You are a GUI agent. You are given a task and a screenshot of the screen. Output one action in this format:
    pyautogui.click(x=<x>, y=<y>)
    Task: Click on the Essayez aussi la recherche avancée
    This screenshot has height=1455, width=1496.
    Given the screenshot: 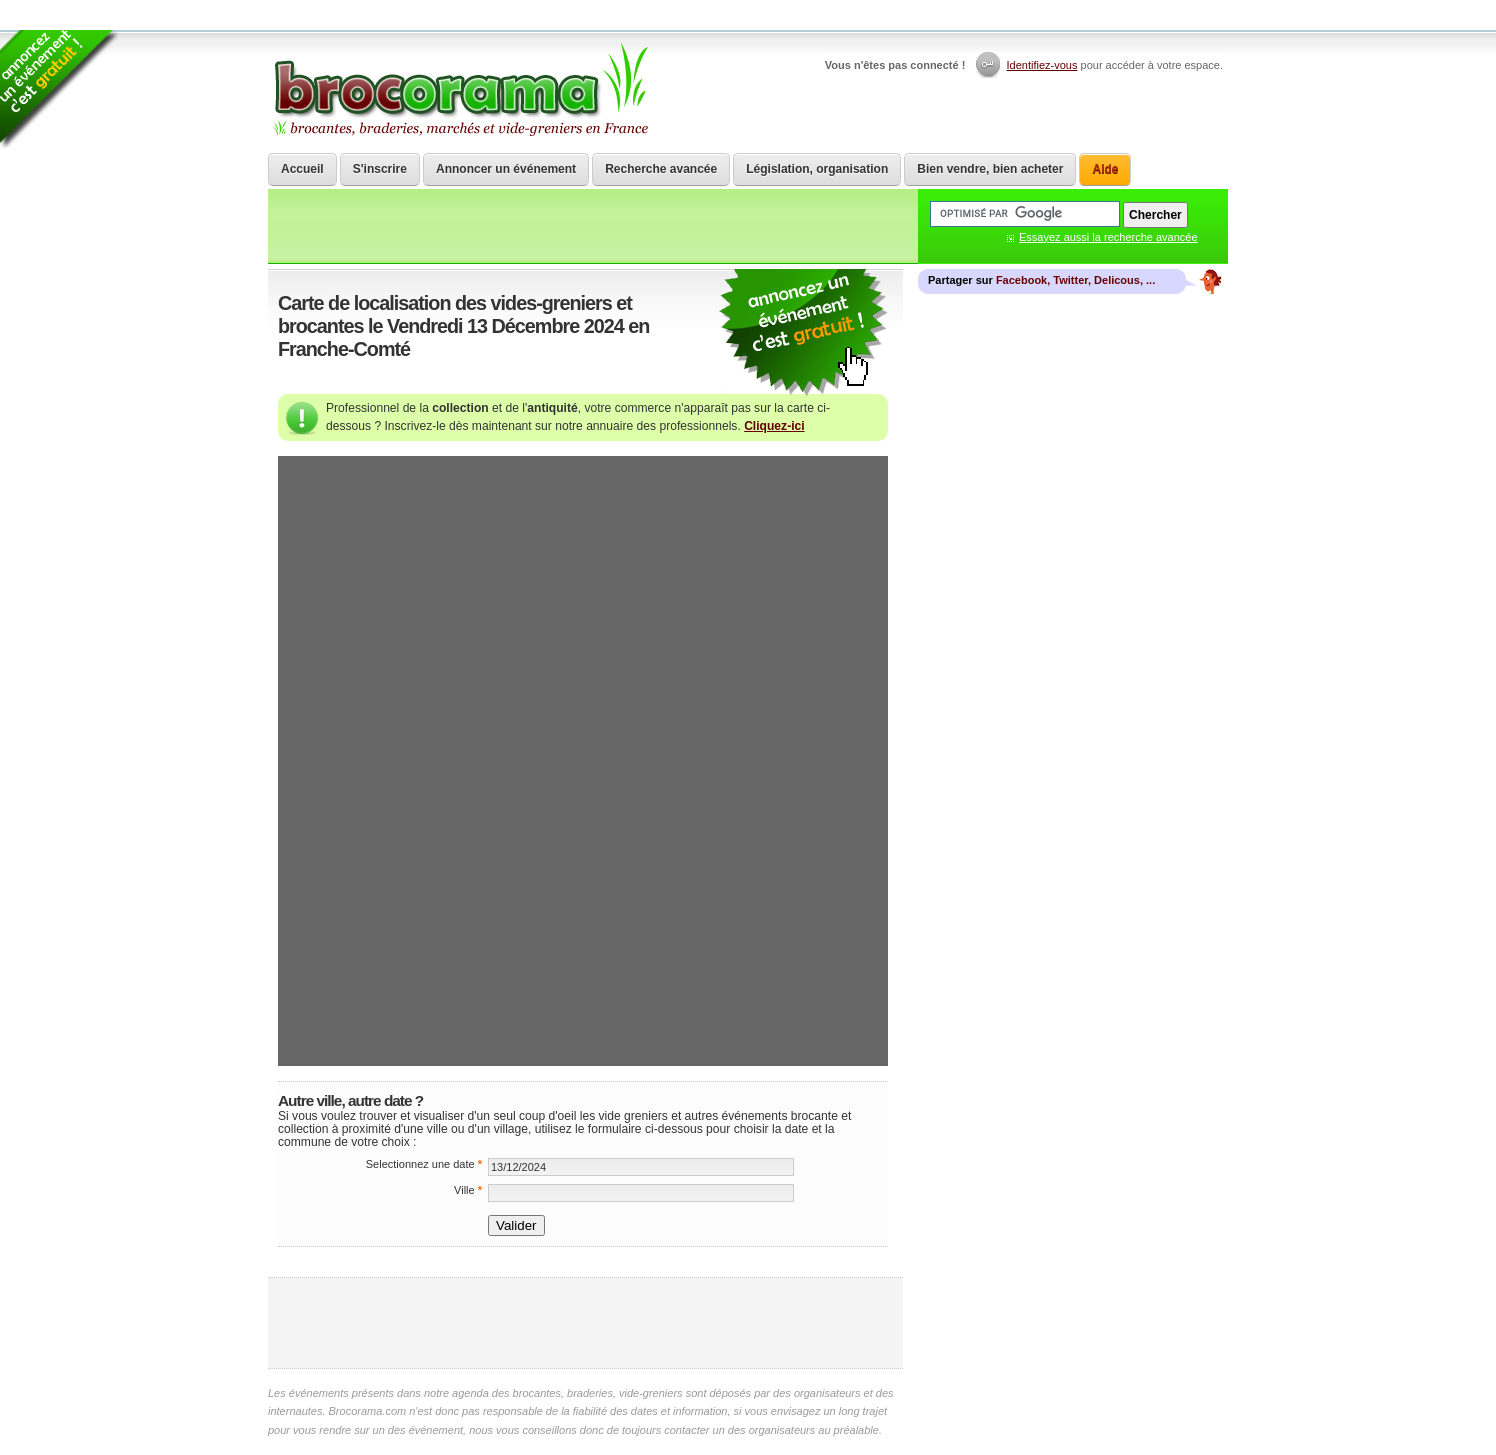 What is the action you would take?
    pyautogui.click(x=1108, y=237)
    